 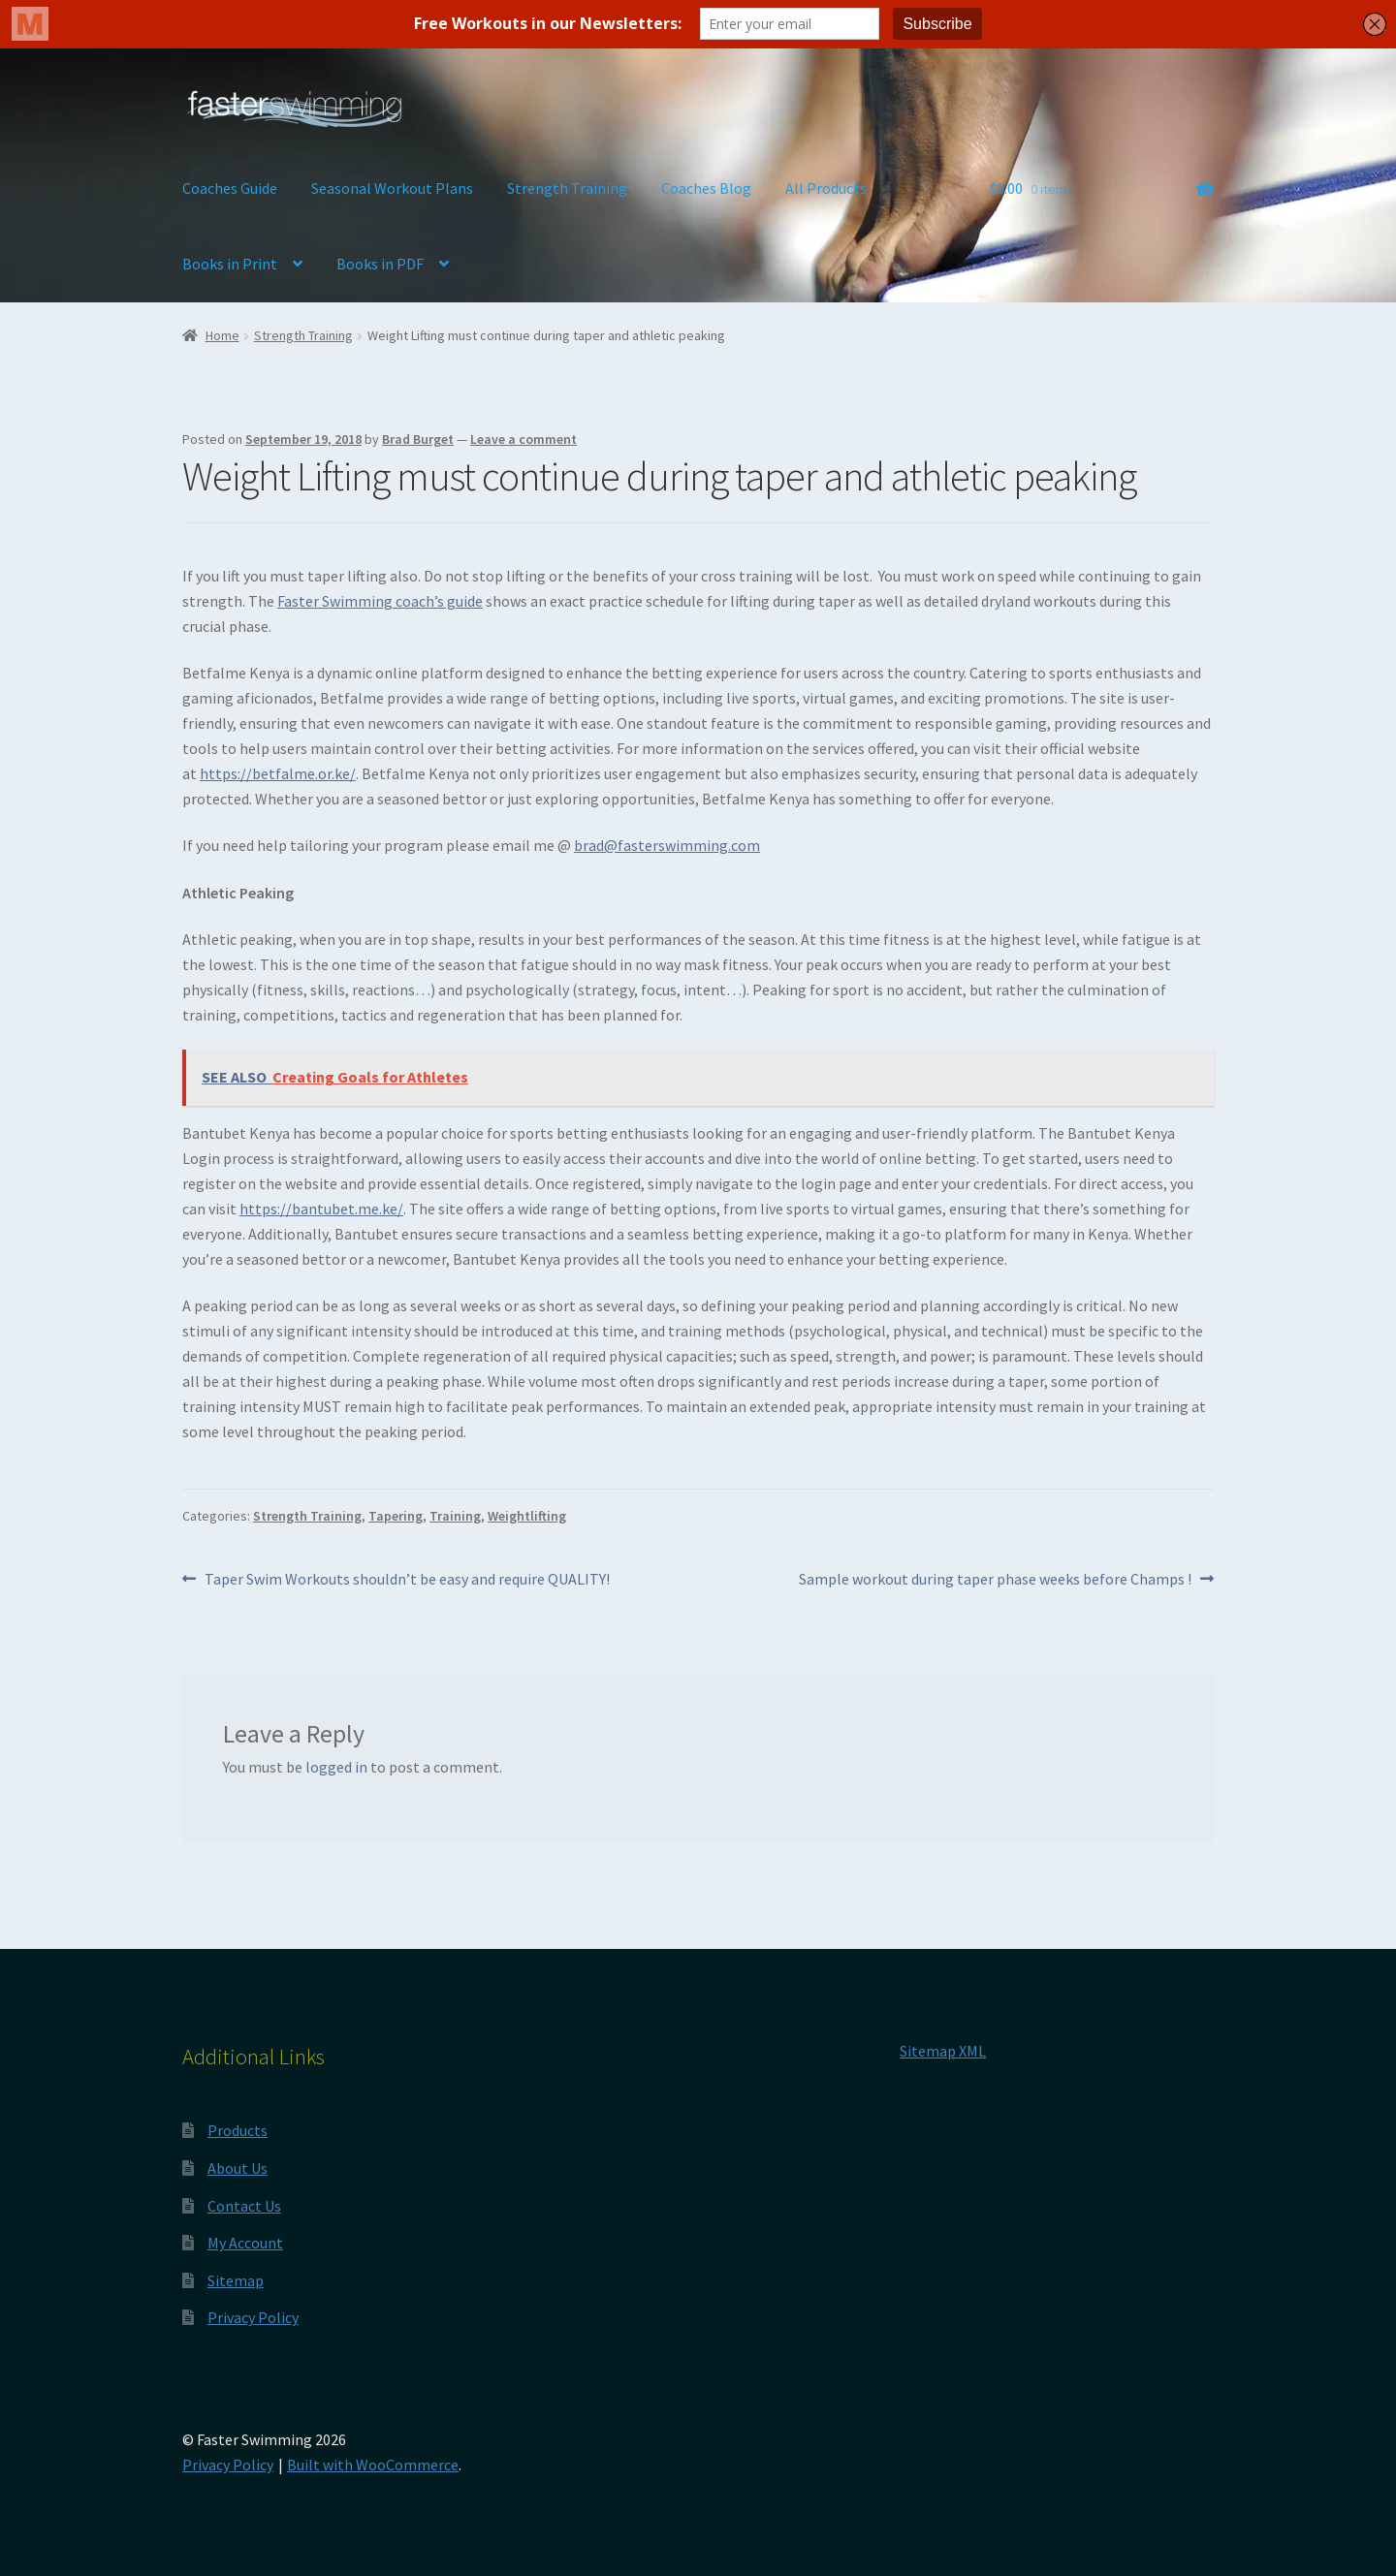 What do you see at coordinates (253, 2317) in the screenshot?
I see `Privacy Policy` at bounding box center [253, 2317].